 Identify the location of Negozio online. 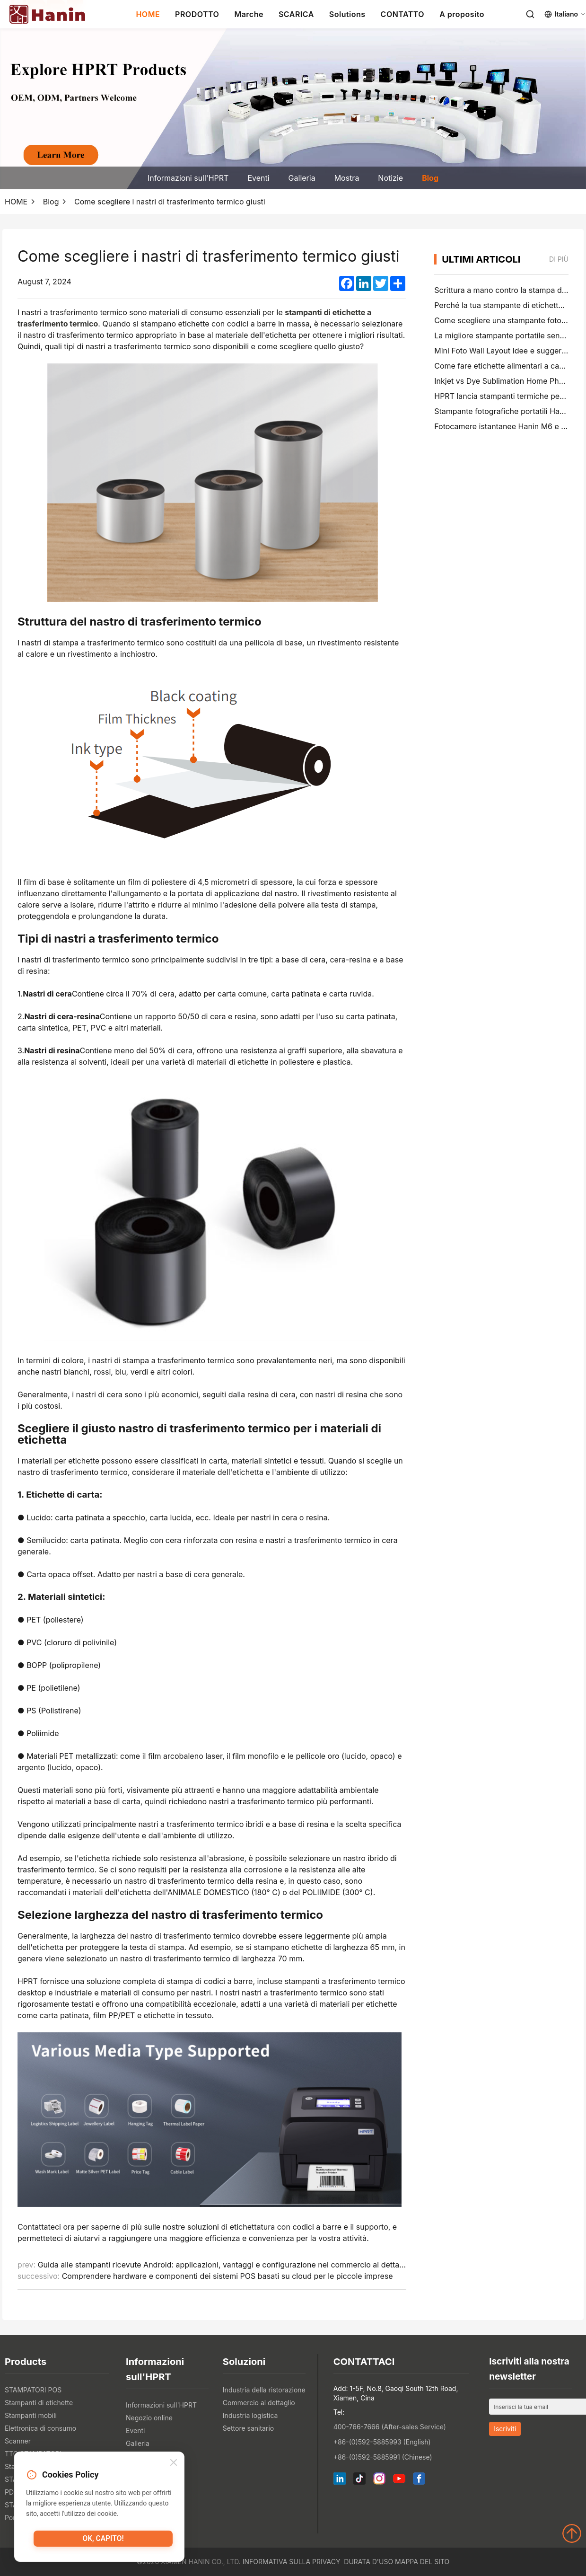
(149, 2418).